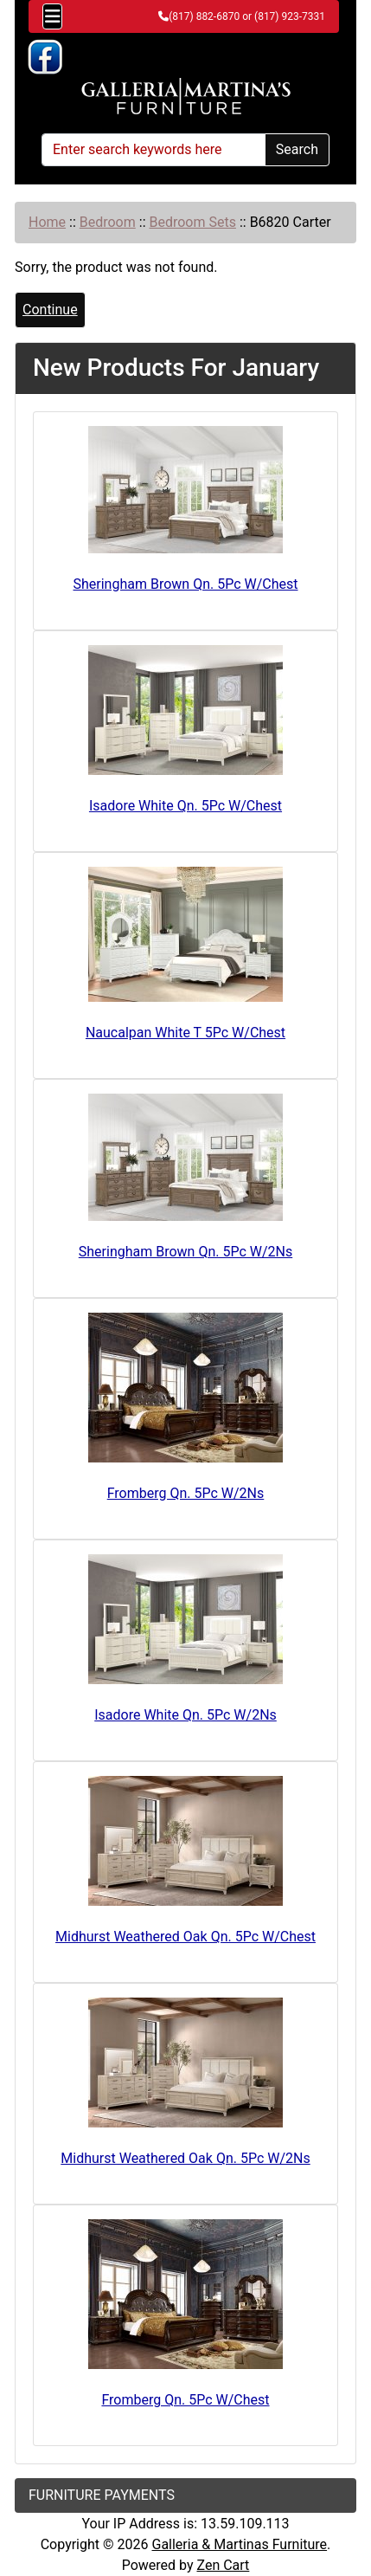 The image size is (371, 2576). What do you see at coordinates (50, 309) in the screenshot?
I see `Continue` at bounding box center [50, 309].